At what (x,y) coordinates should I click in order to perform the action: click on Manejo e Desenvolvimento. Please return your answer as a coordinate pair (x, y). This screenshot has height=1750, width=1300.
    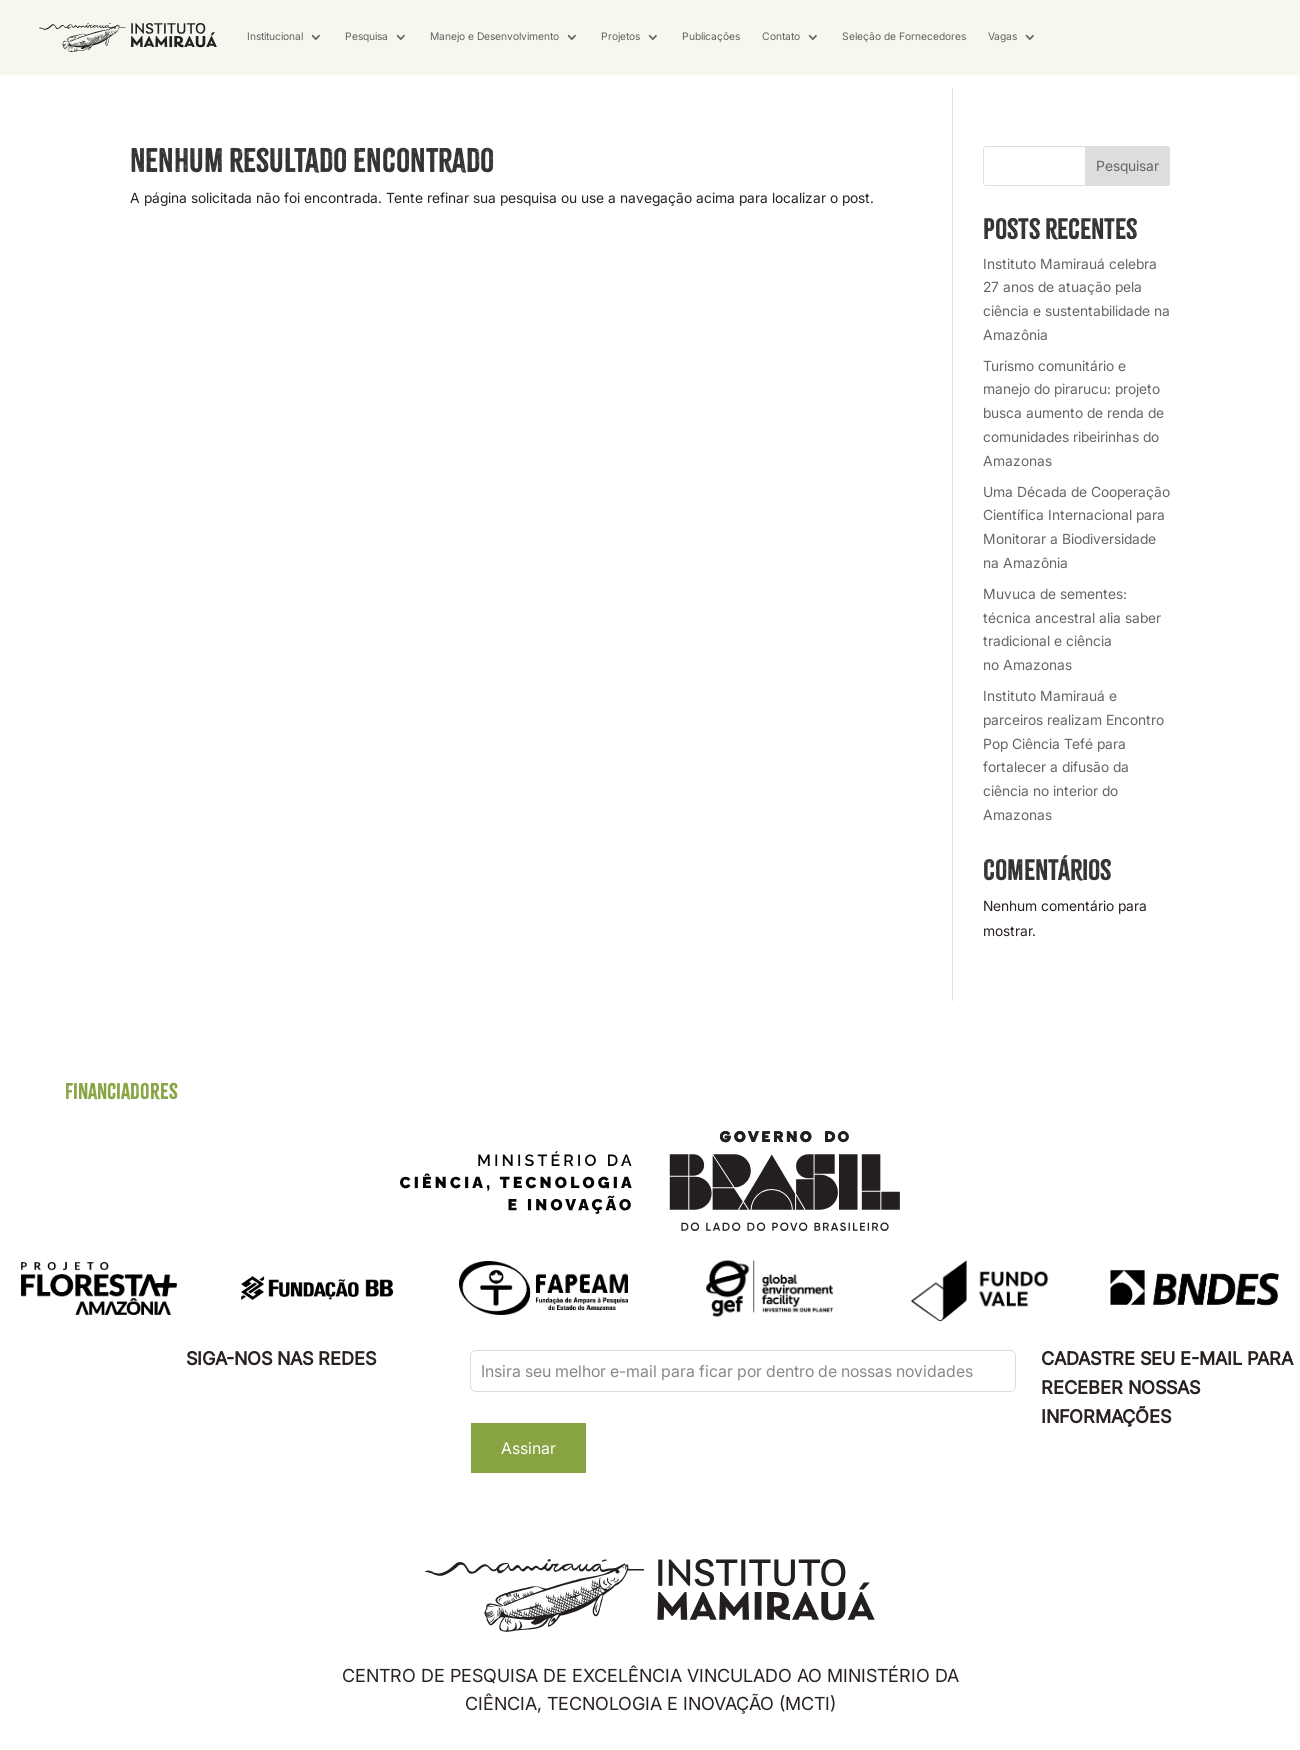
    Looking at the image, I should click on (494, 36).